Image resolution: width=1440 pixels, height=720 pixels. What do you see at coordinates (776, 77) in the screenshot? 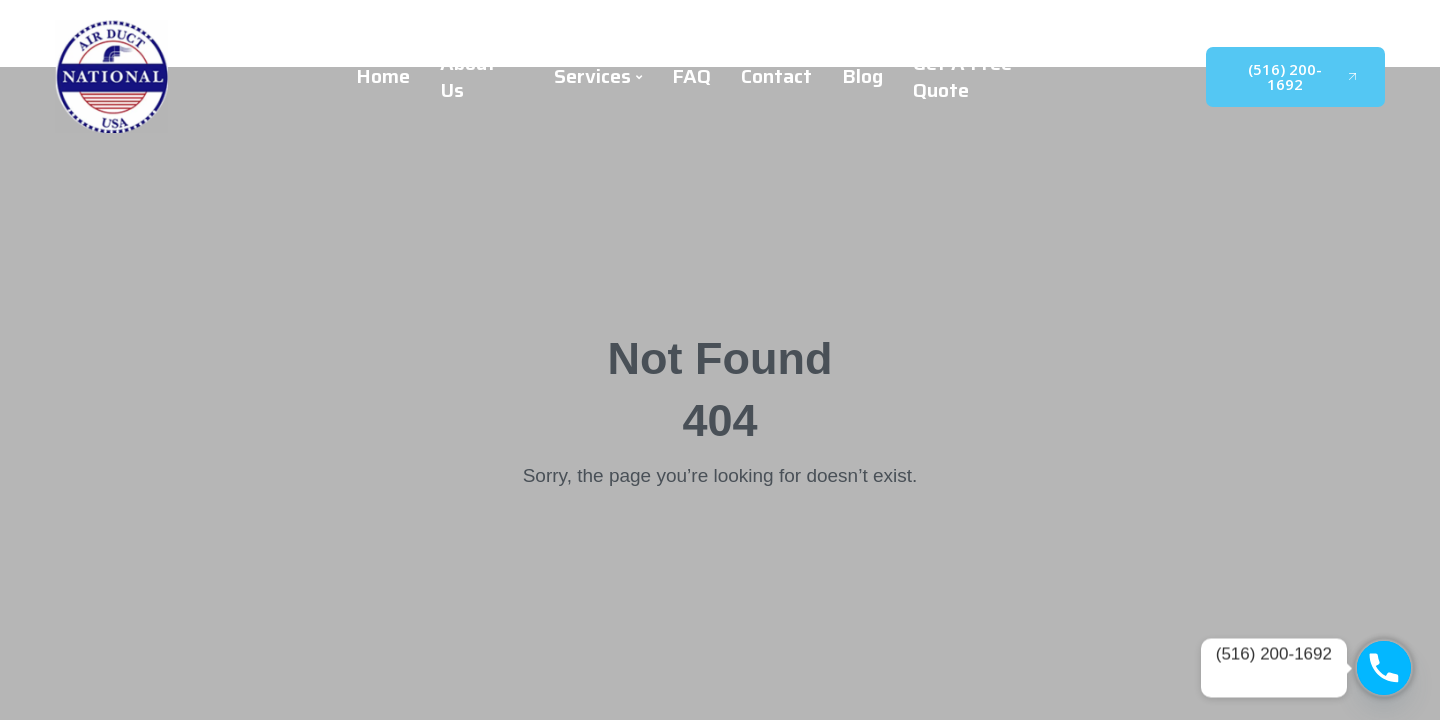
I see `Contact` at bounding box center [776, 77].